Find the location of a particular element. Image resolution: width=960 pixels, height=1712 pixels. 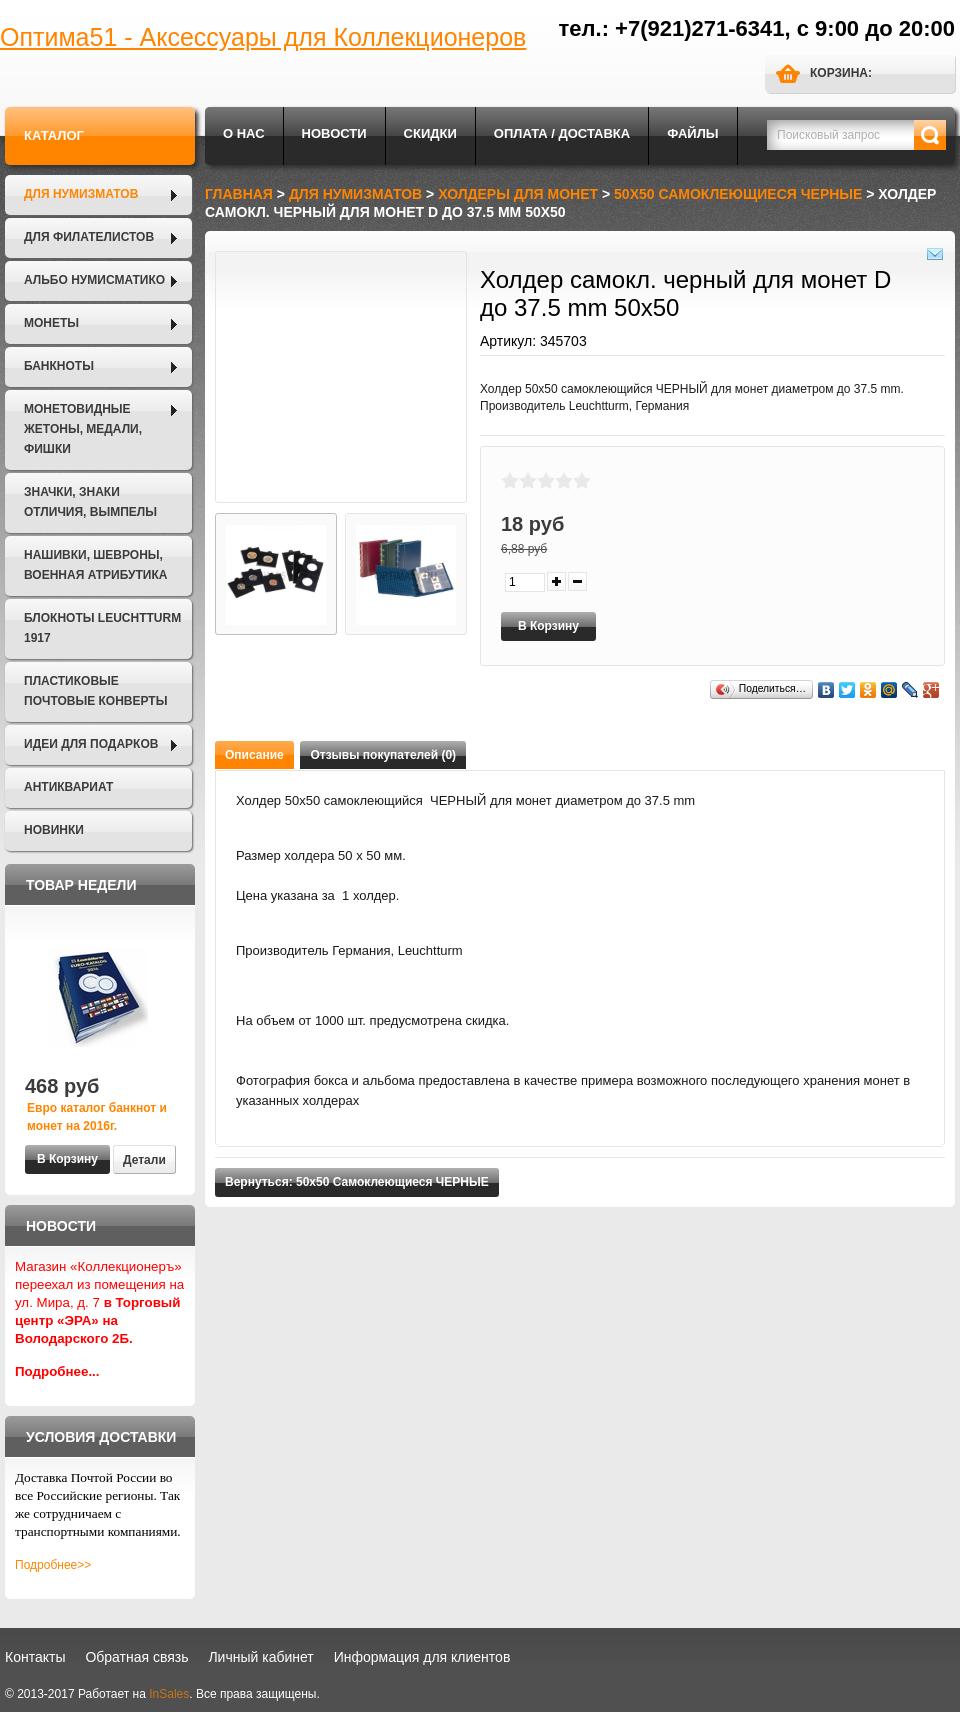

Главная is located at coordinates (239, 194).